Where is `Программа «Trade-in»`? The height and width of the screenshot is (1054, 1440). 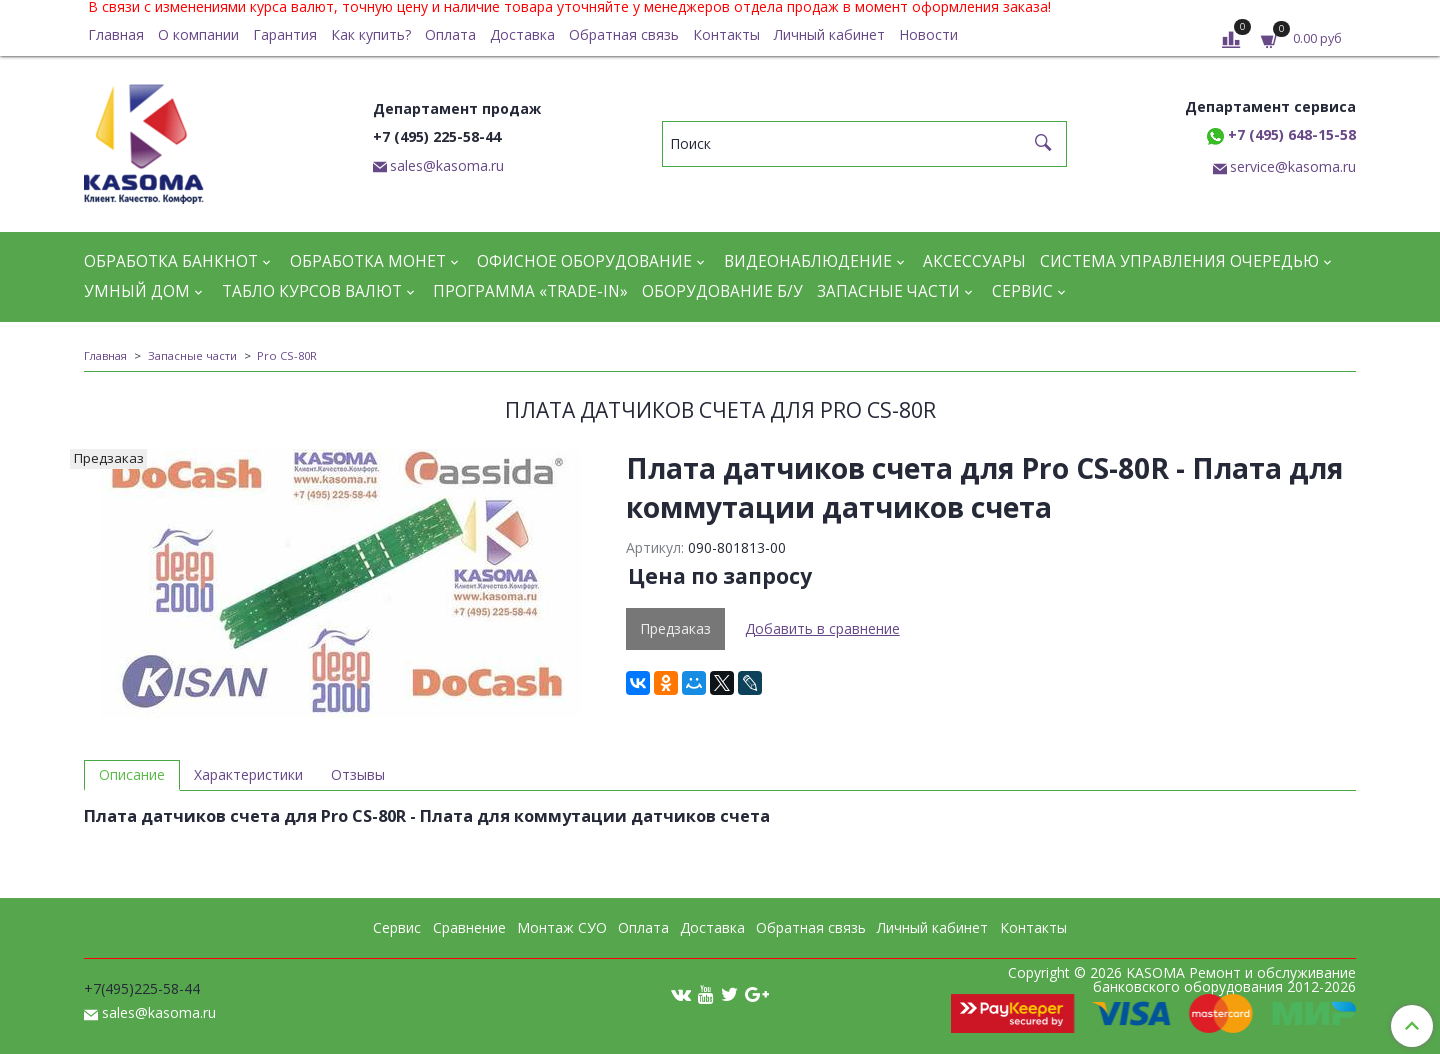 Программа «Trade-in» is located at coordinates (530, 291).